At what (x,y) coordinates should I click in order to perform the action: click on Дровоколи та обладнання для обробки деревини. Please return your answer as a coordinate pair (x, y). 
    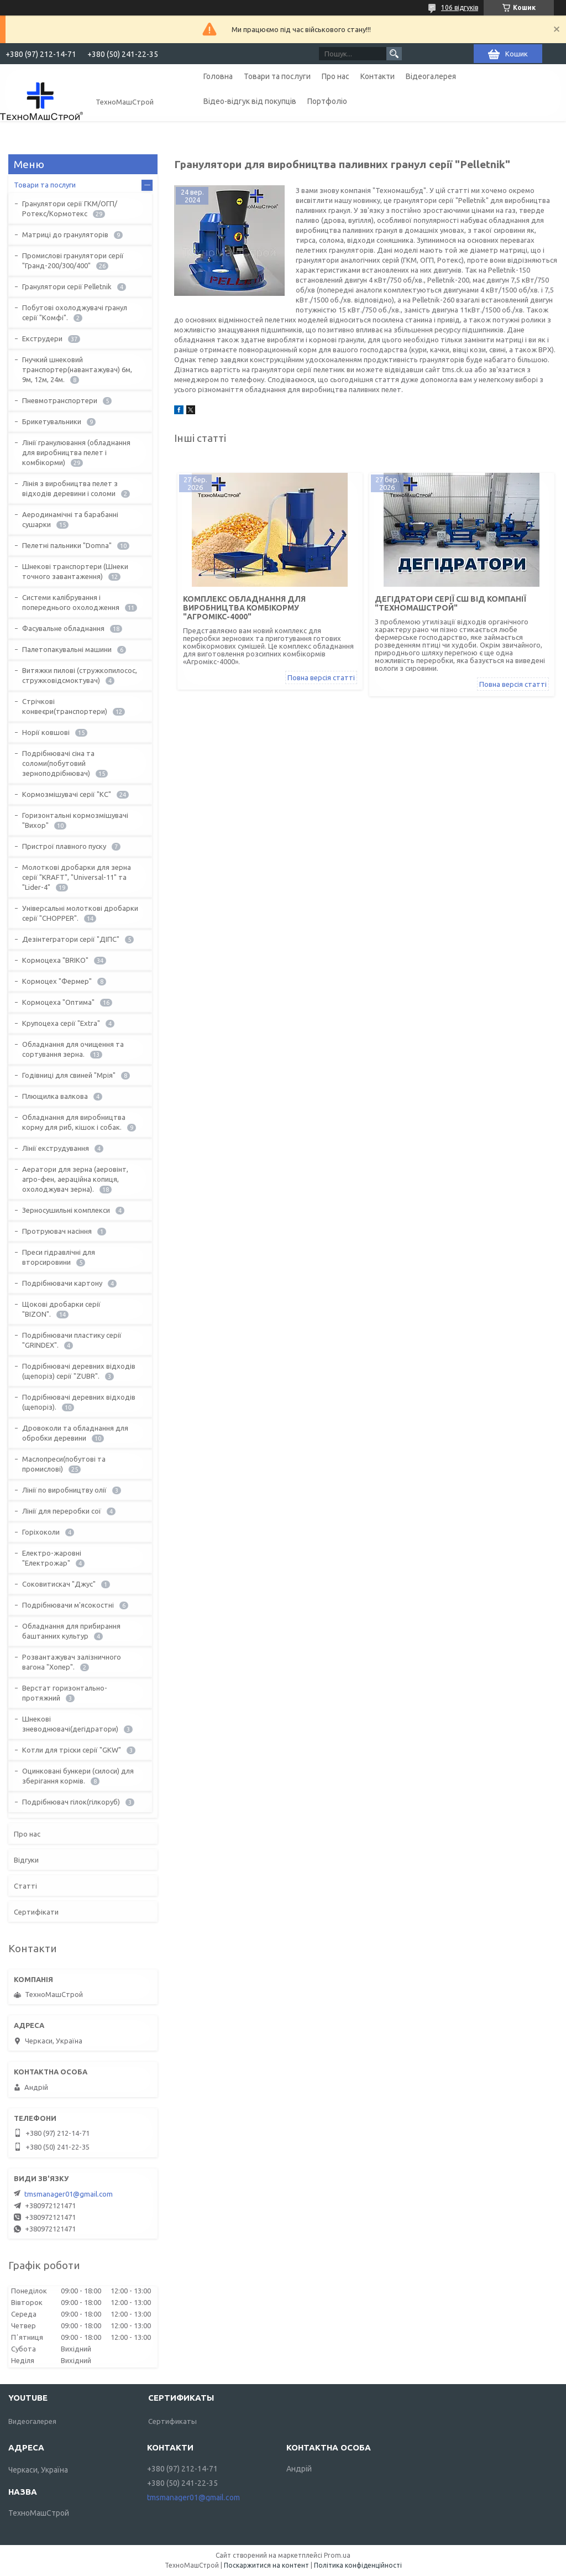
    Looking at the image, I should click on (75, 1433).